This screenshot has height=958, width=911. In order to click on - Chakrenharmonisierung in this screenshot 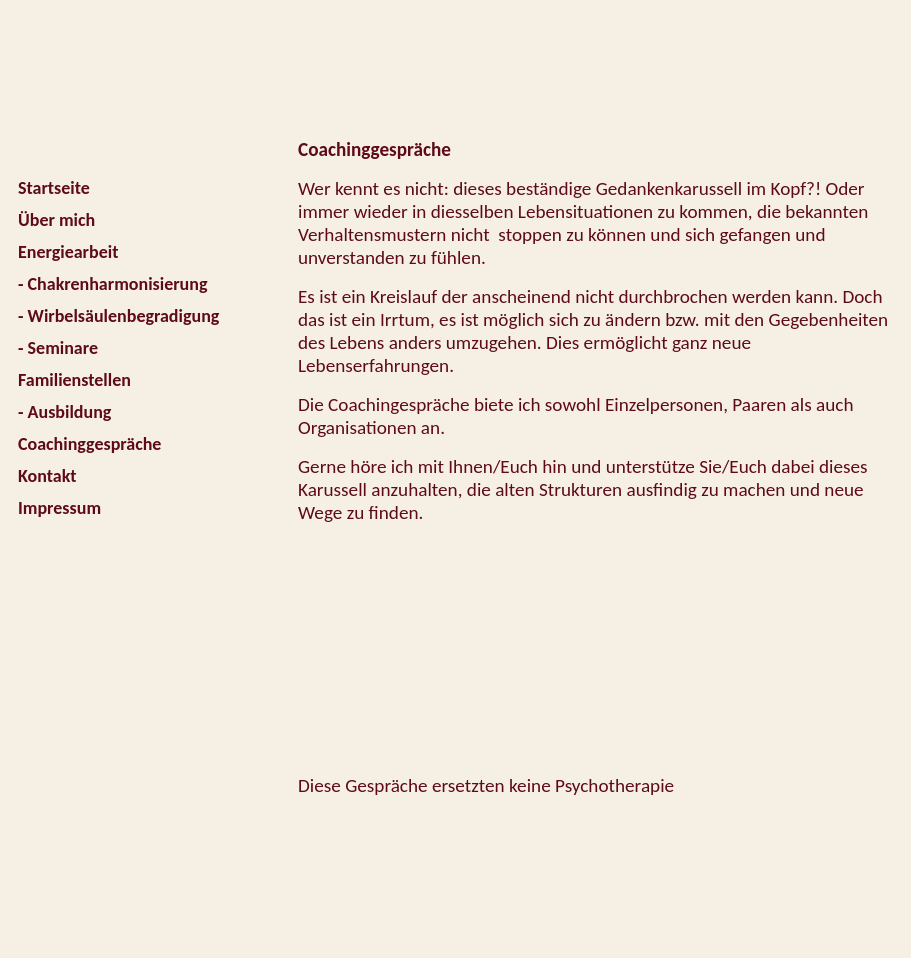, I will do `click(112, 284)`.